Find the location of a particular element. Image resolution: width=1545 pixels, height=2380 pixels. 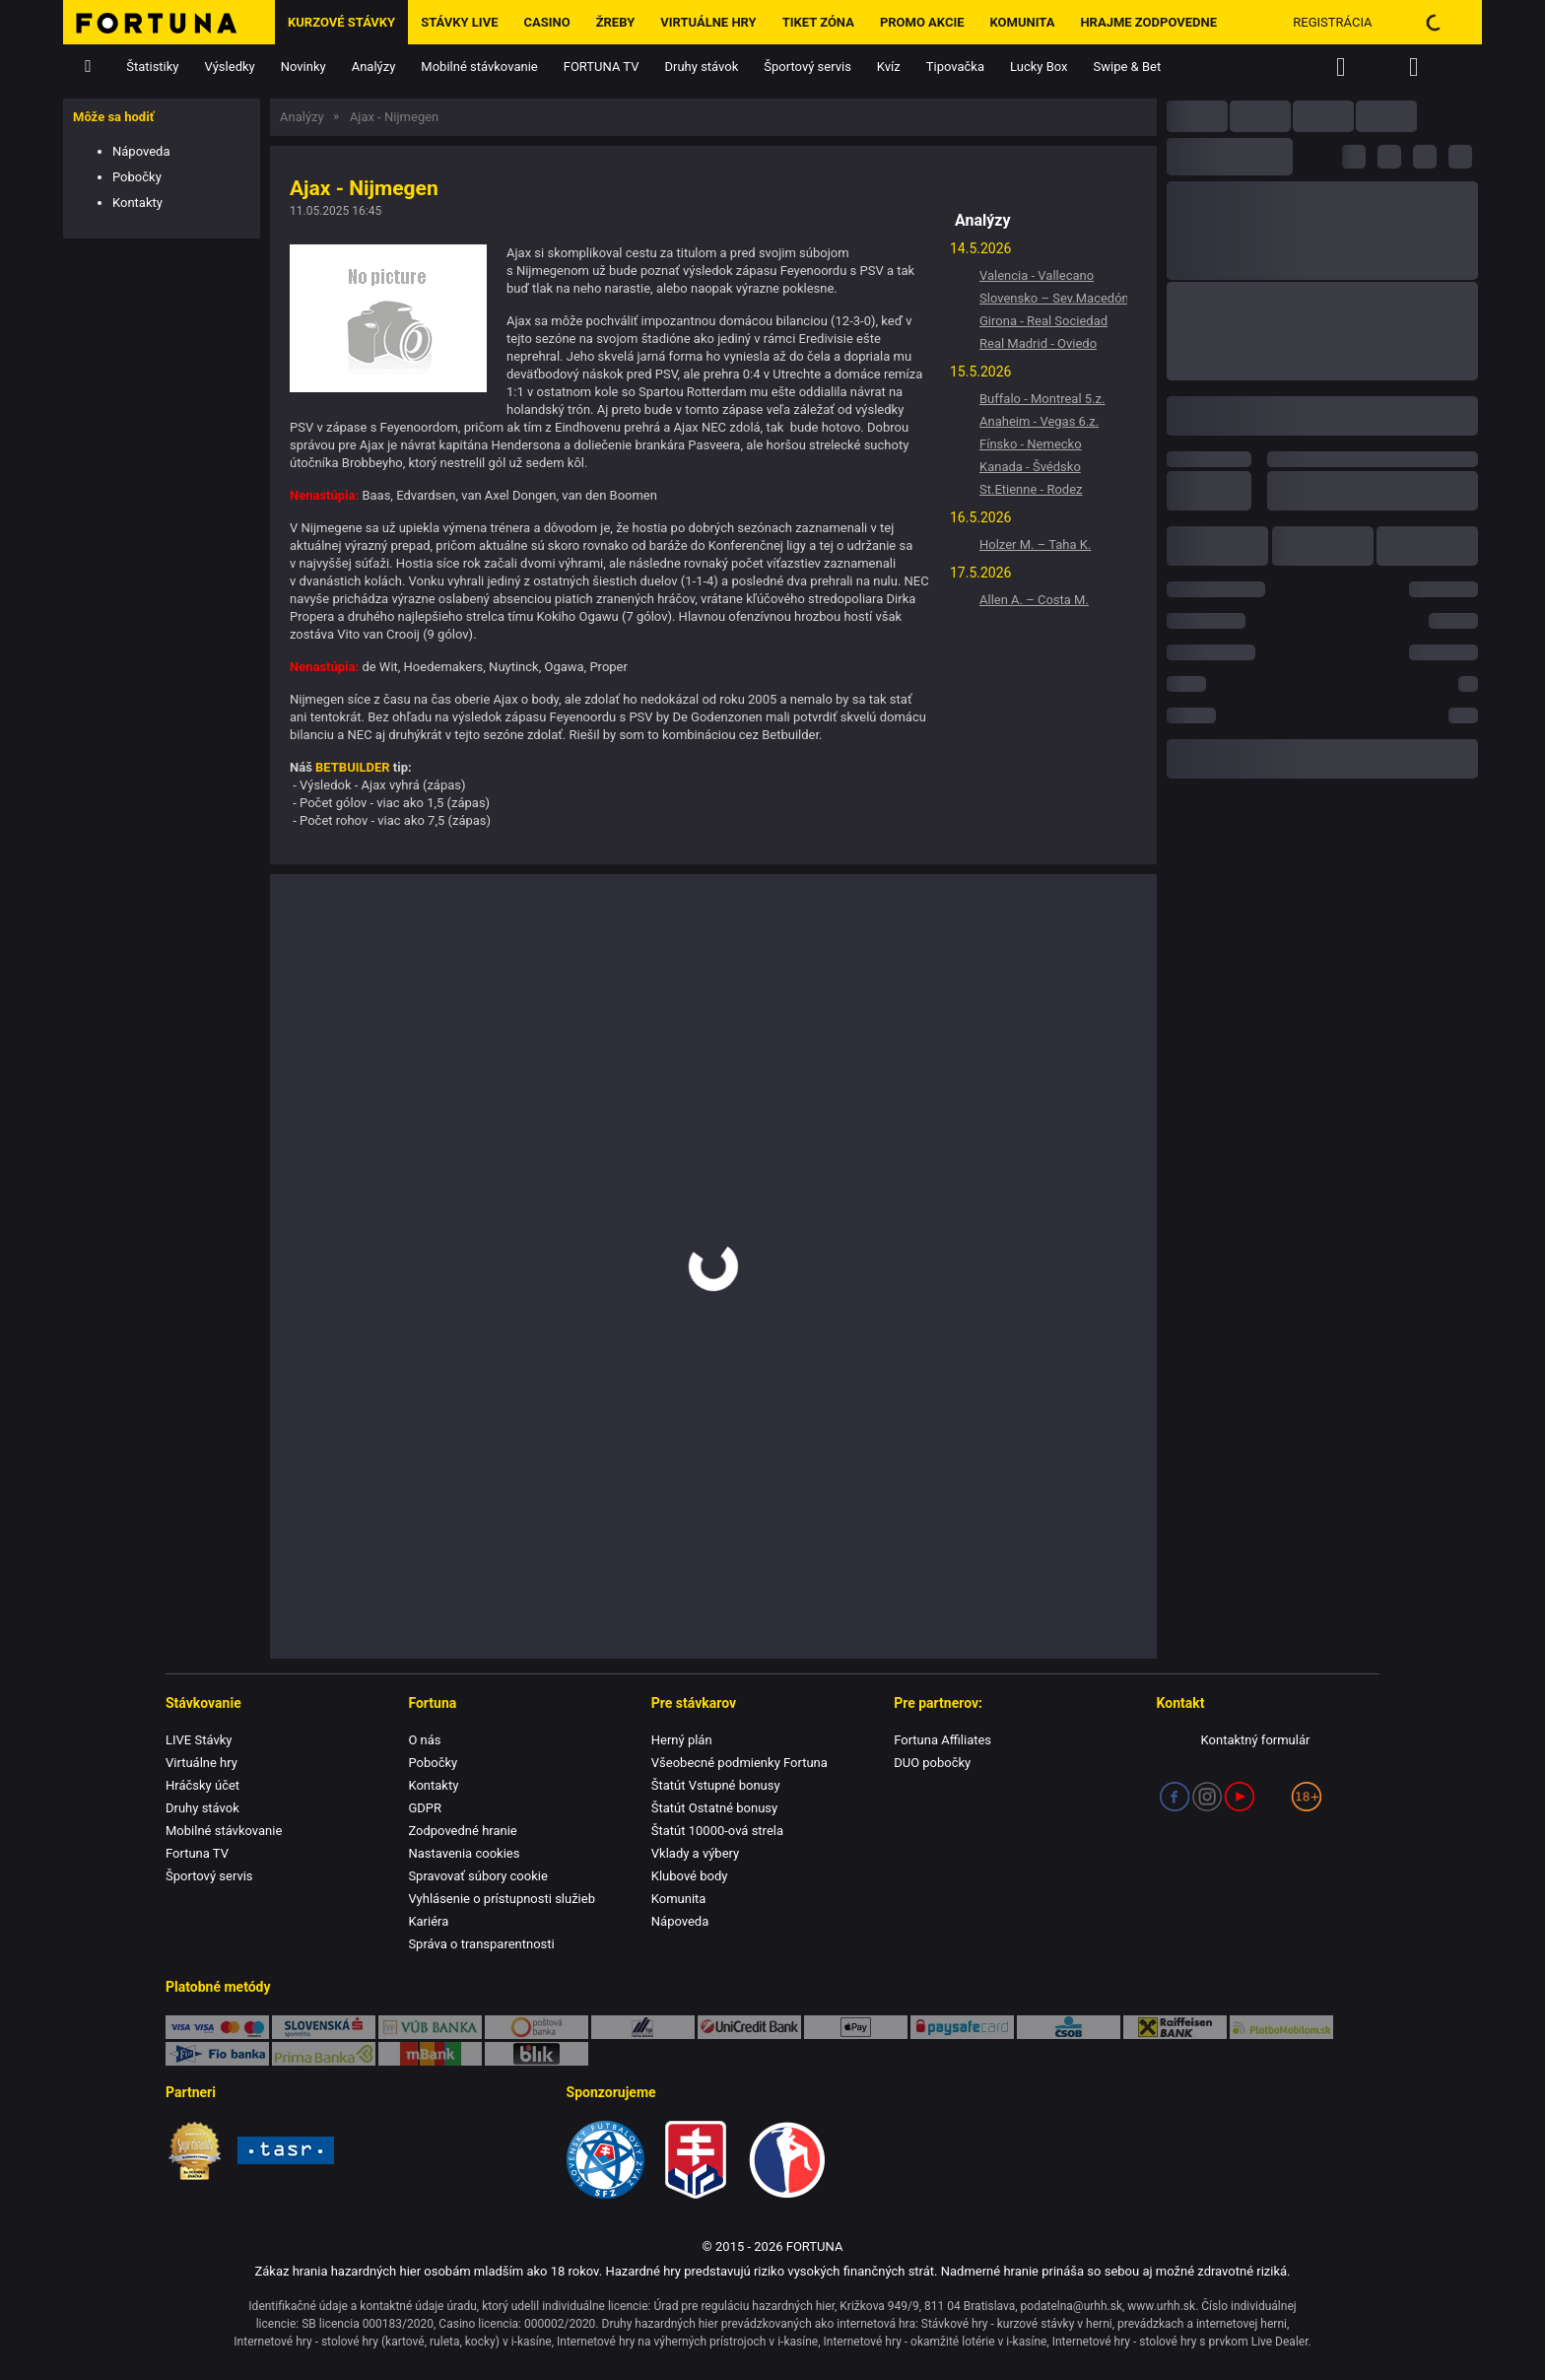

Holzer M. – Taha K. is located at coordinates (1035, 544).